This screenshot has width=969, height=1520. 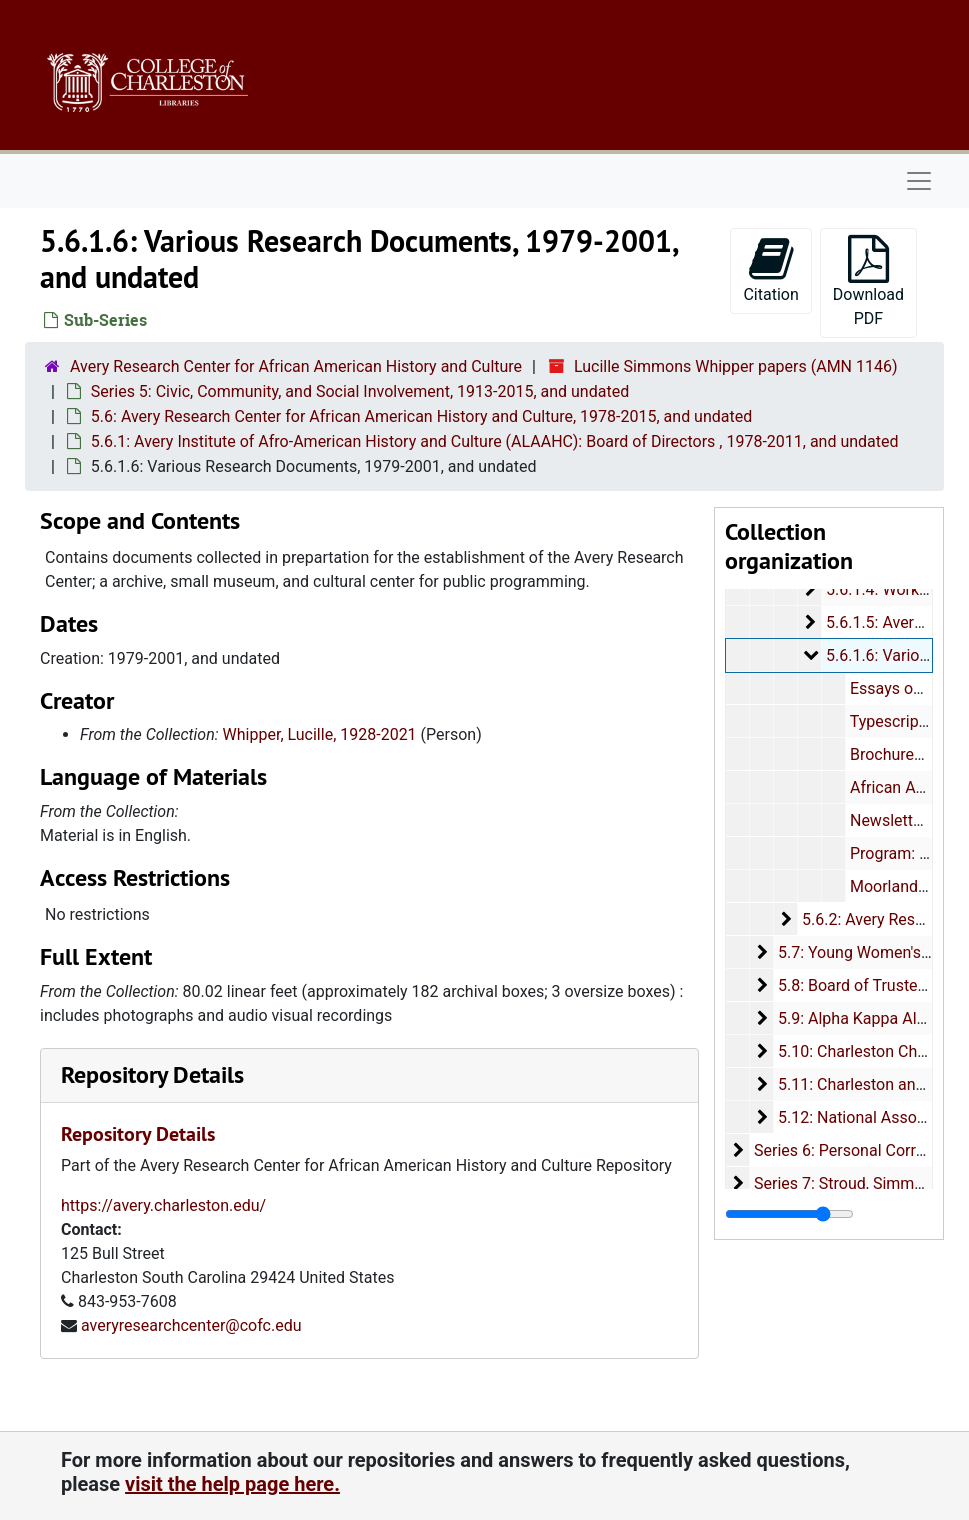 I want to click on [resizable sidebar handle], so click(x=789, y=1214).